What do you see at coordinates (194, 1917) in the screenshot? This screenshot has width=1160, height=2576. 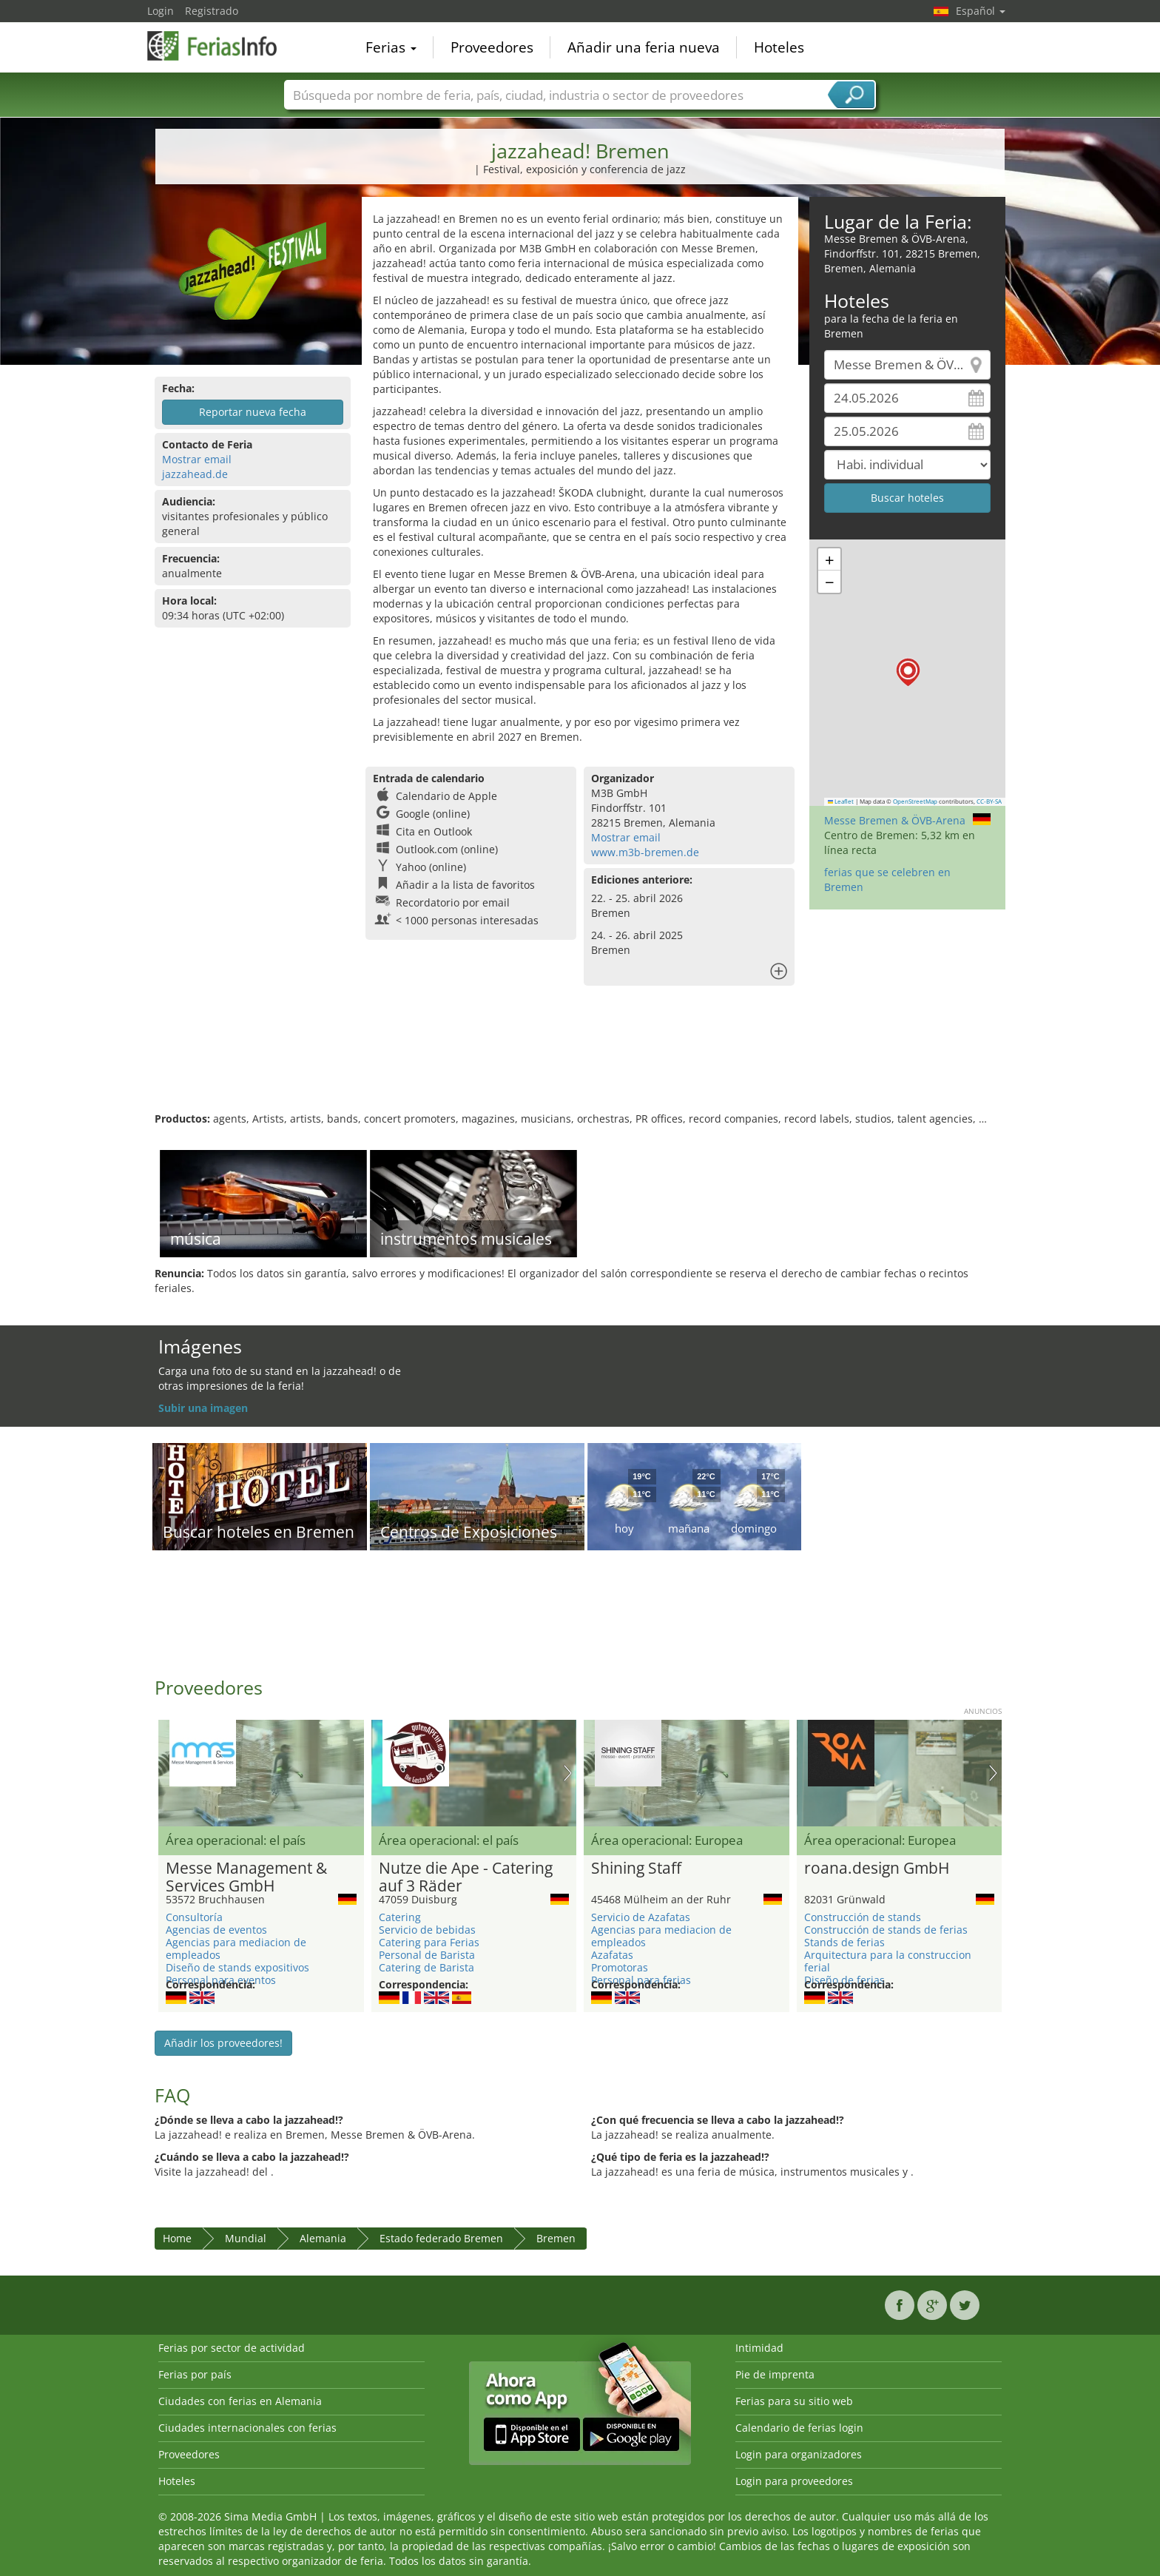 I see `Consultoría` at bounding box center [194, 1917].